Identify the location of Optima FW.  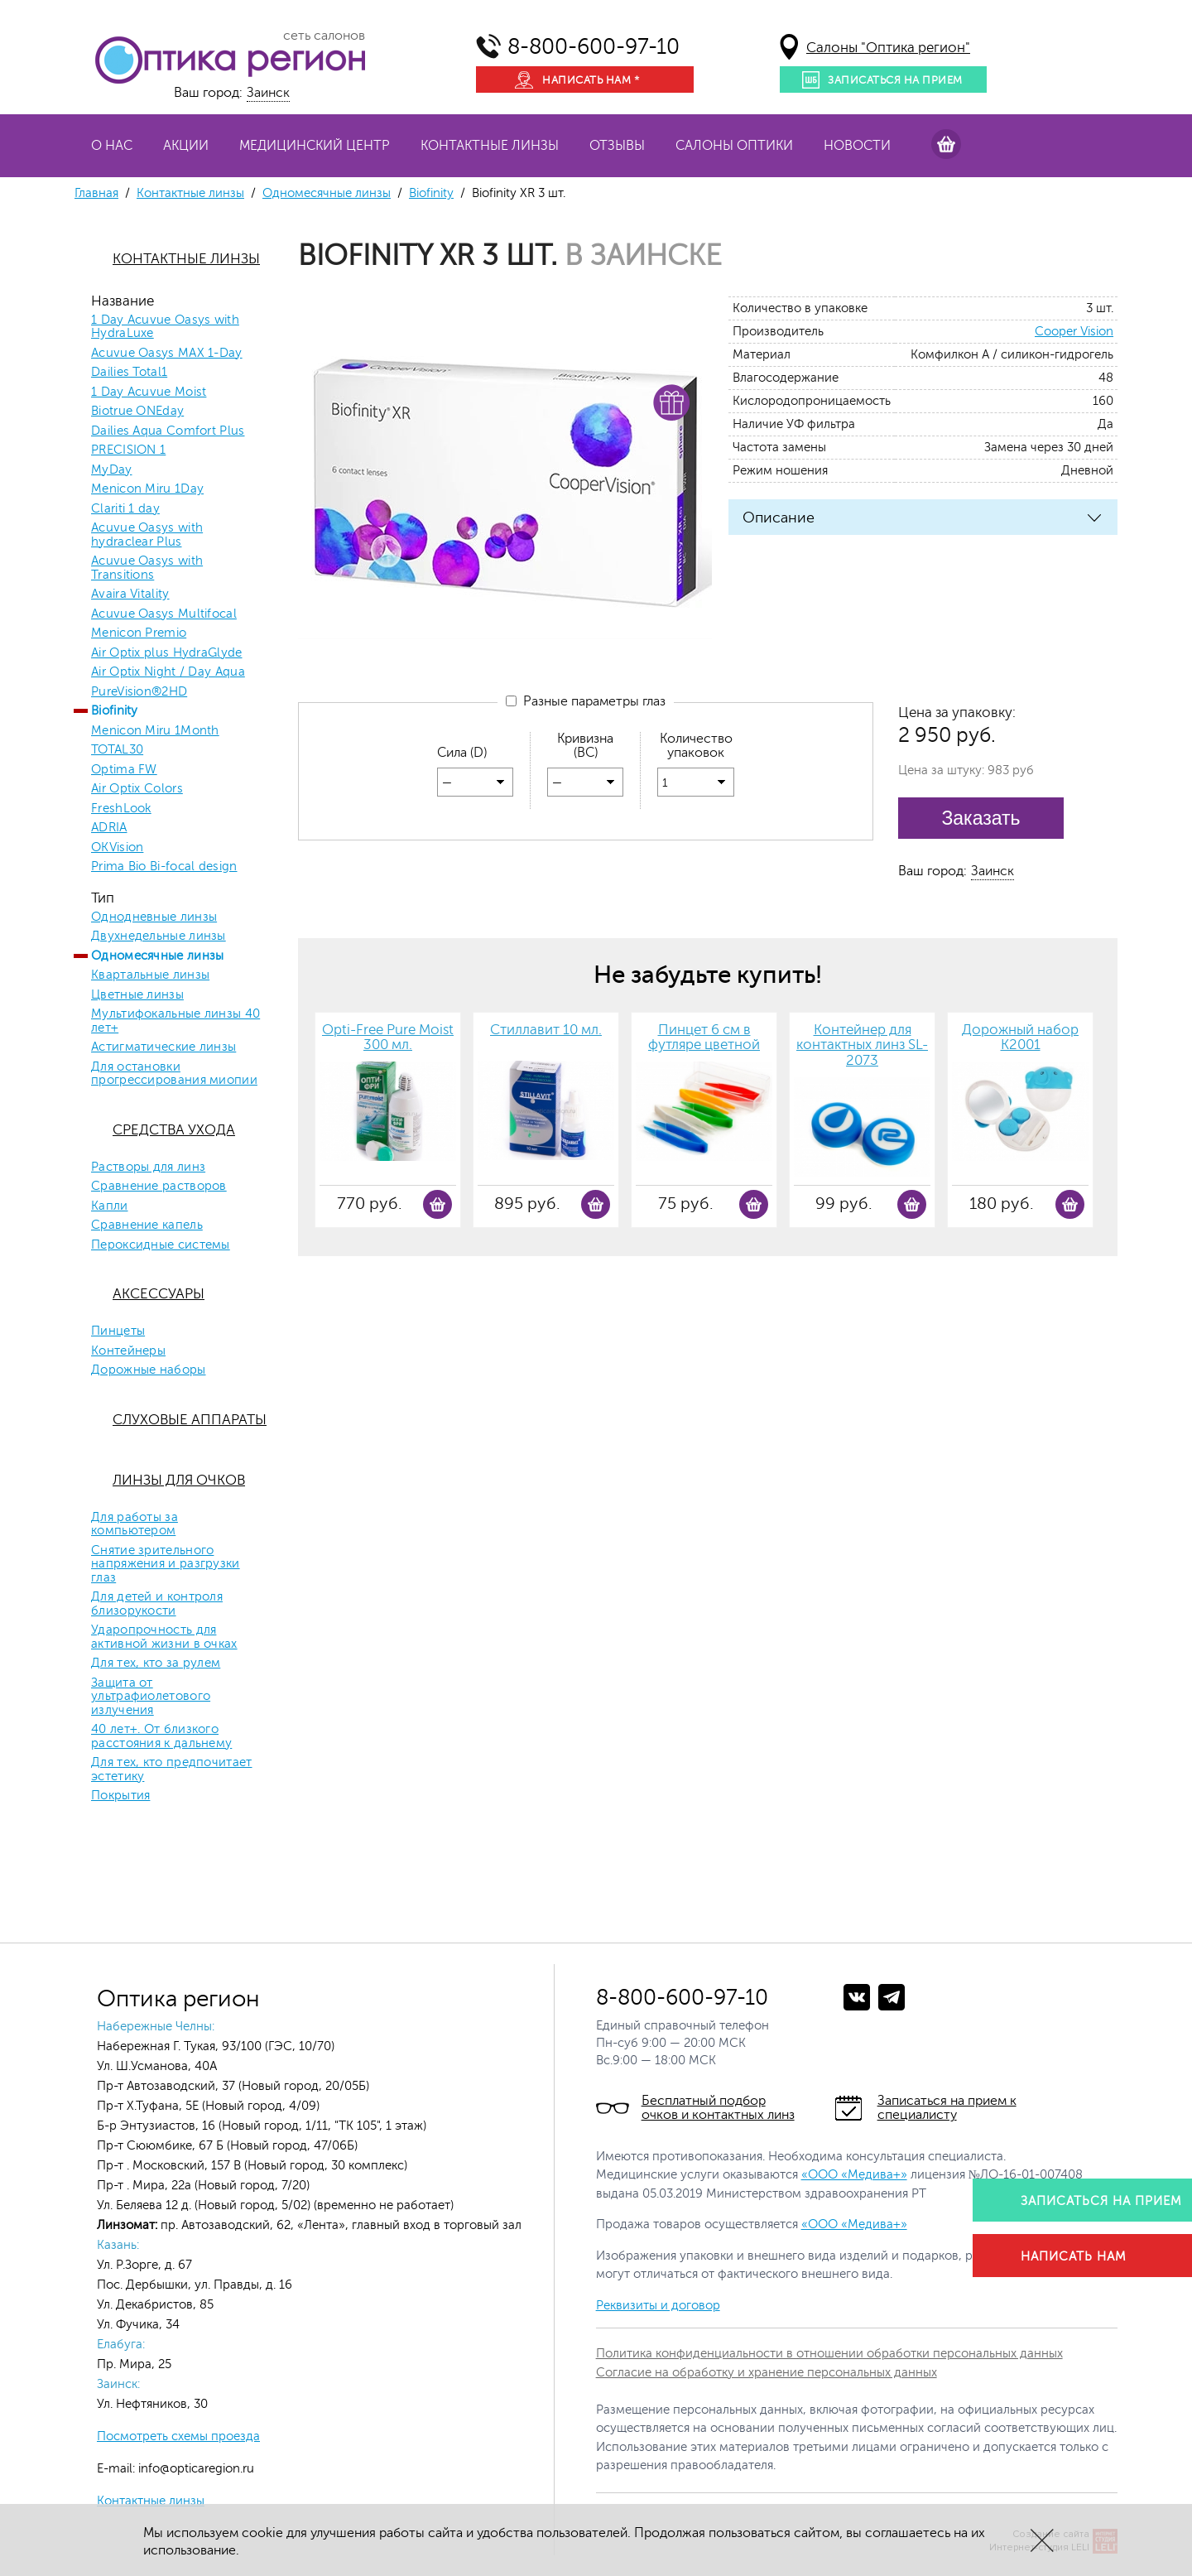
(124, 770).